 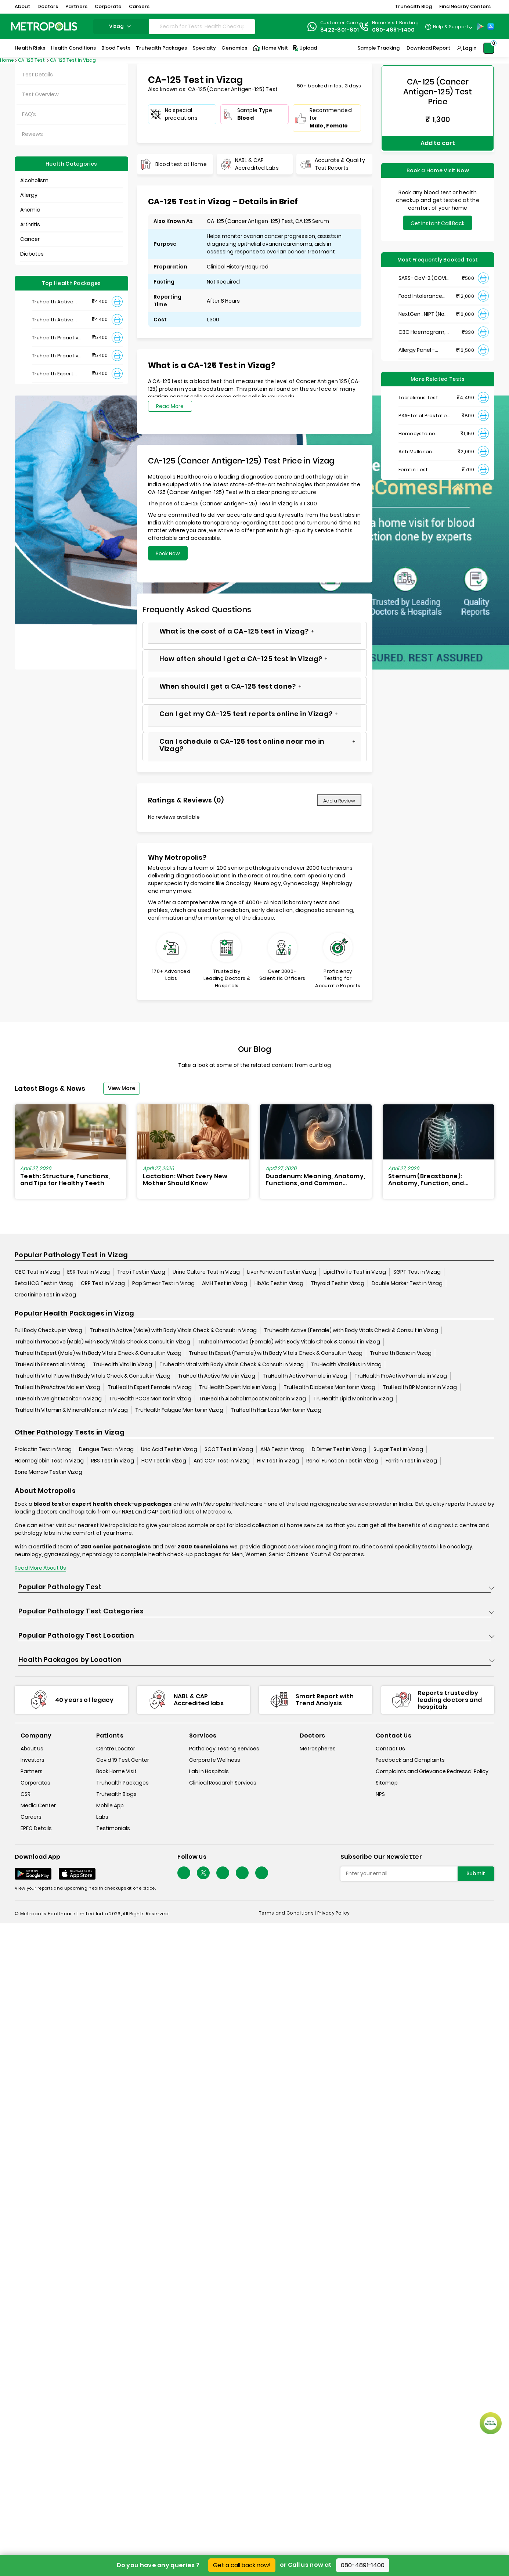 What do you see at coordinates (116, 1771) in the screenshot?
I see `Book Home Visit [book-home-visit]` at bounding box center [116, 1771].